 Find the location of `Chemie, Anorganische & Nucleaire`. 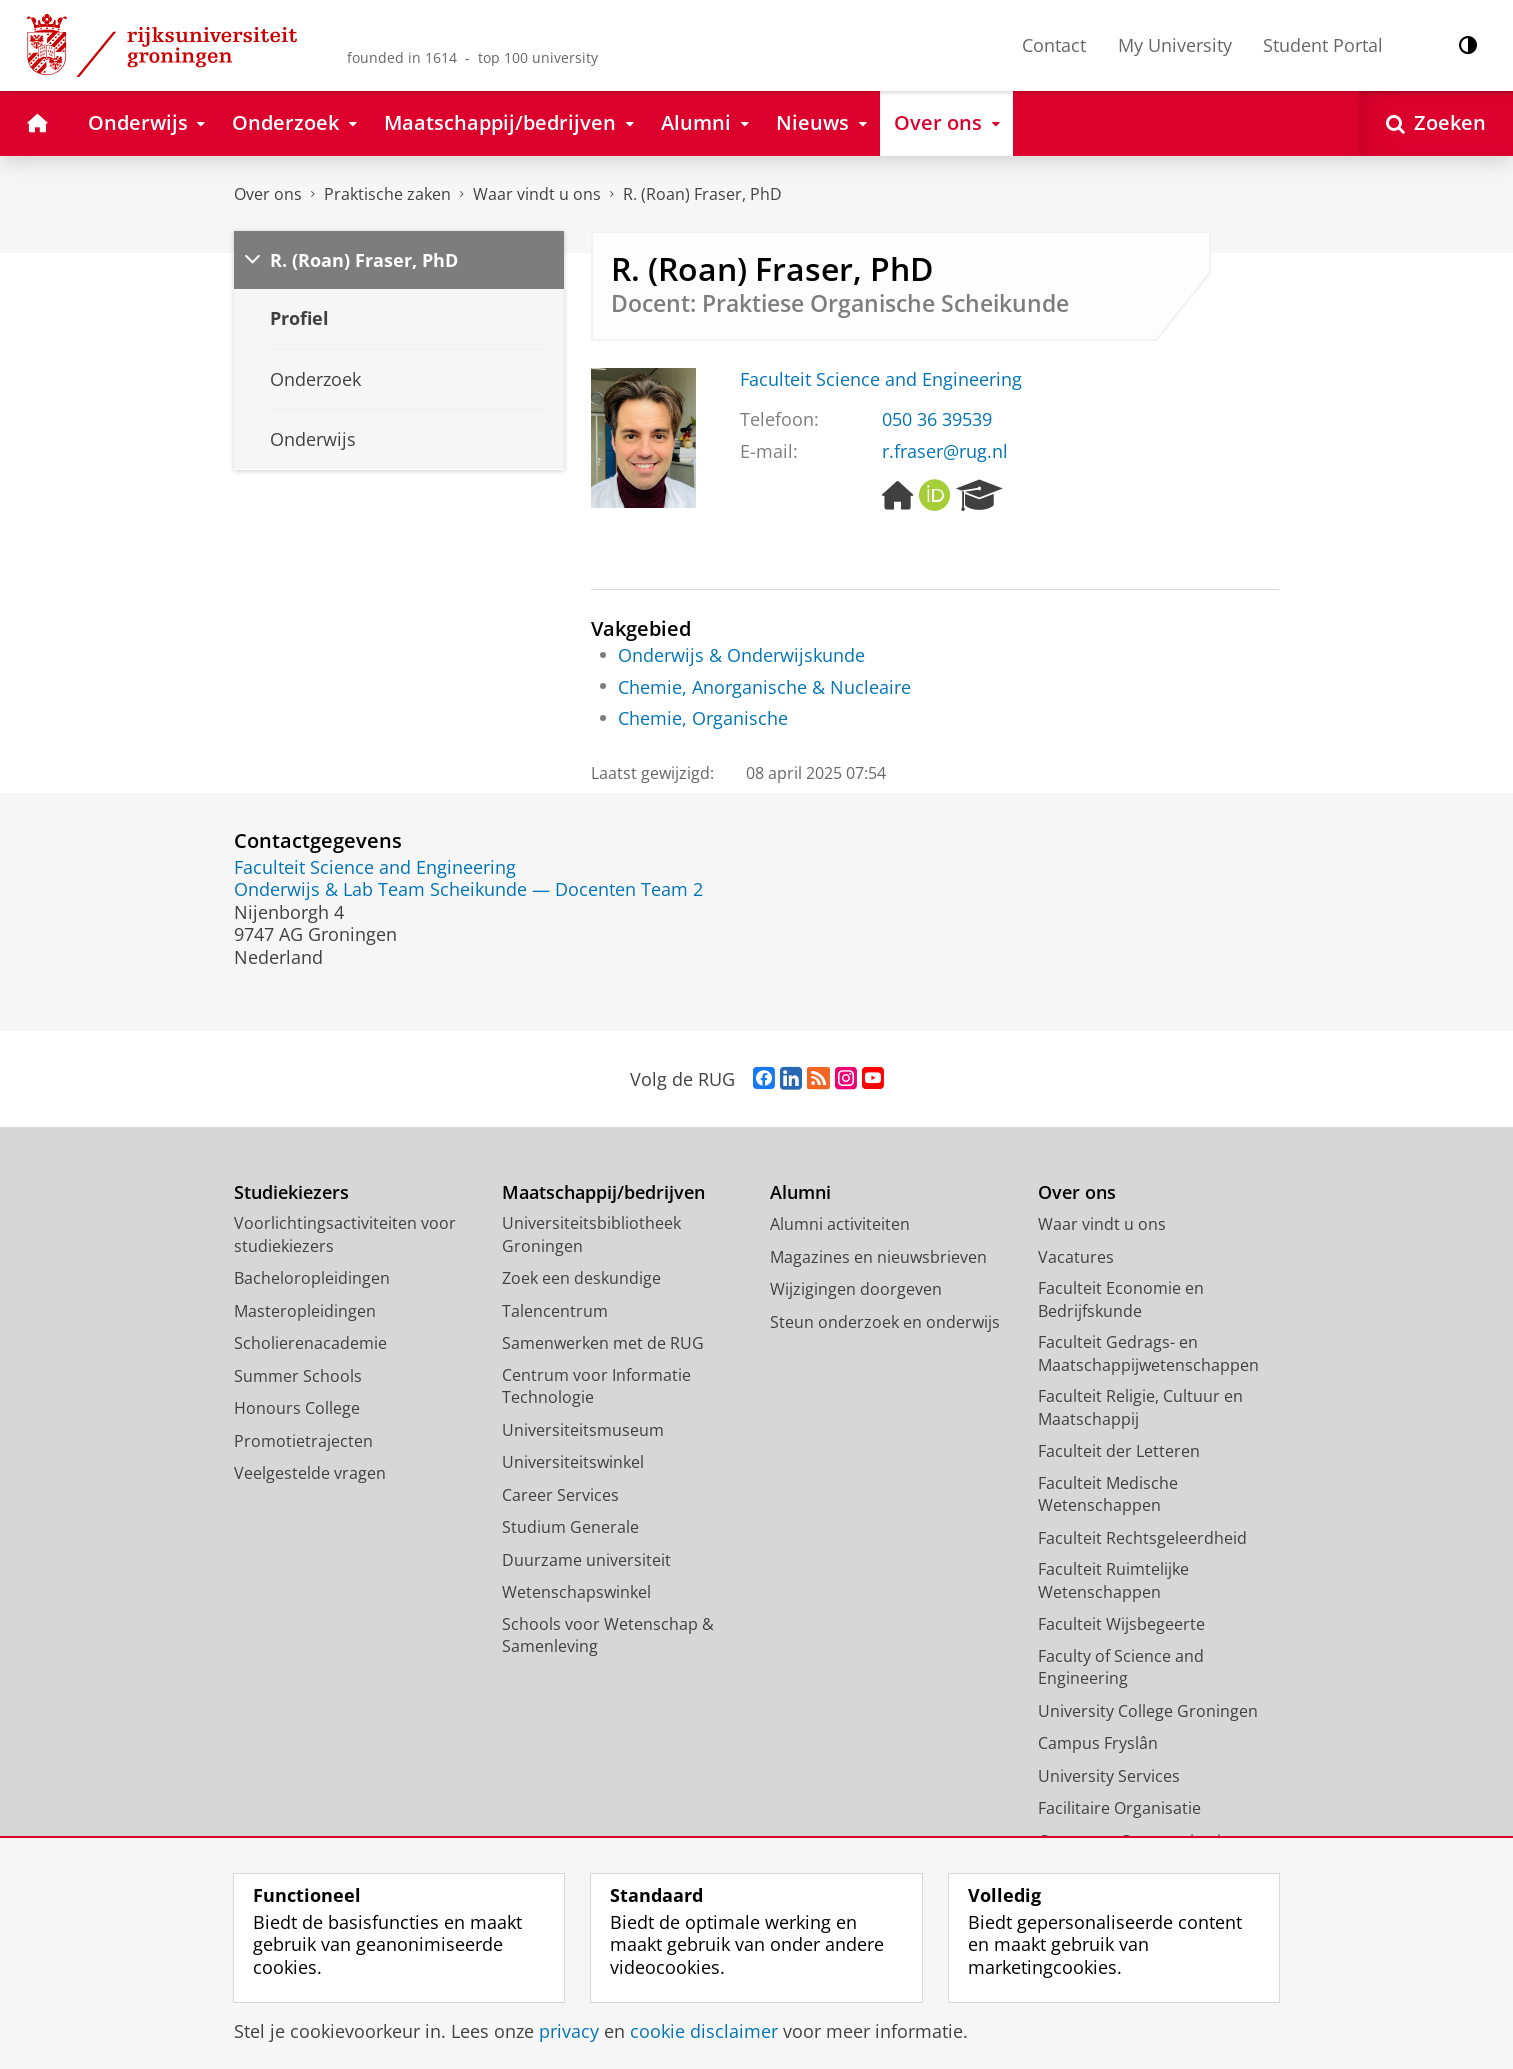

Chemie, Anorganische & Nucleaire is located at coordinates (764, 687).